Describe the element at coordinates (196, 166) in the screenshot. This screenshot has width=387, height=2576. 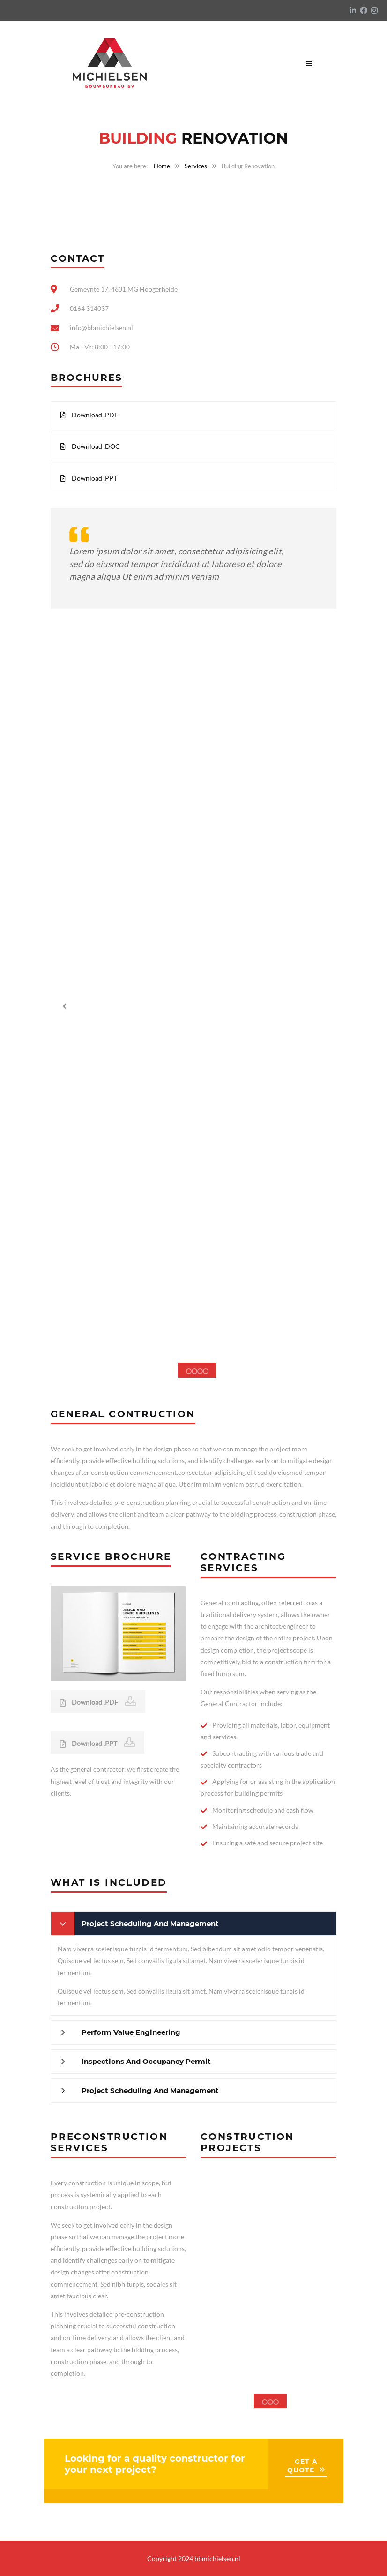
I see `Services` at that location.